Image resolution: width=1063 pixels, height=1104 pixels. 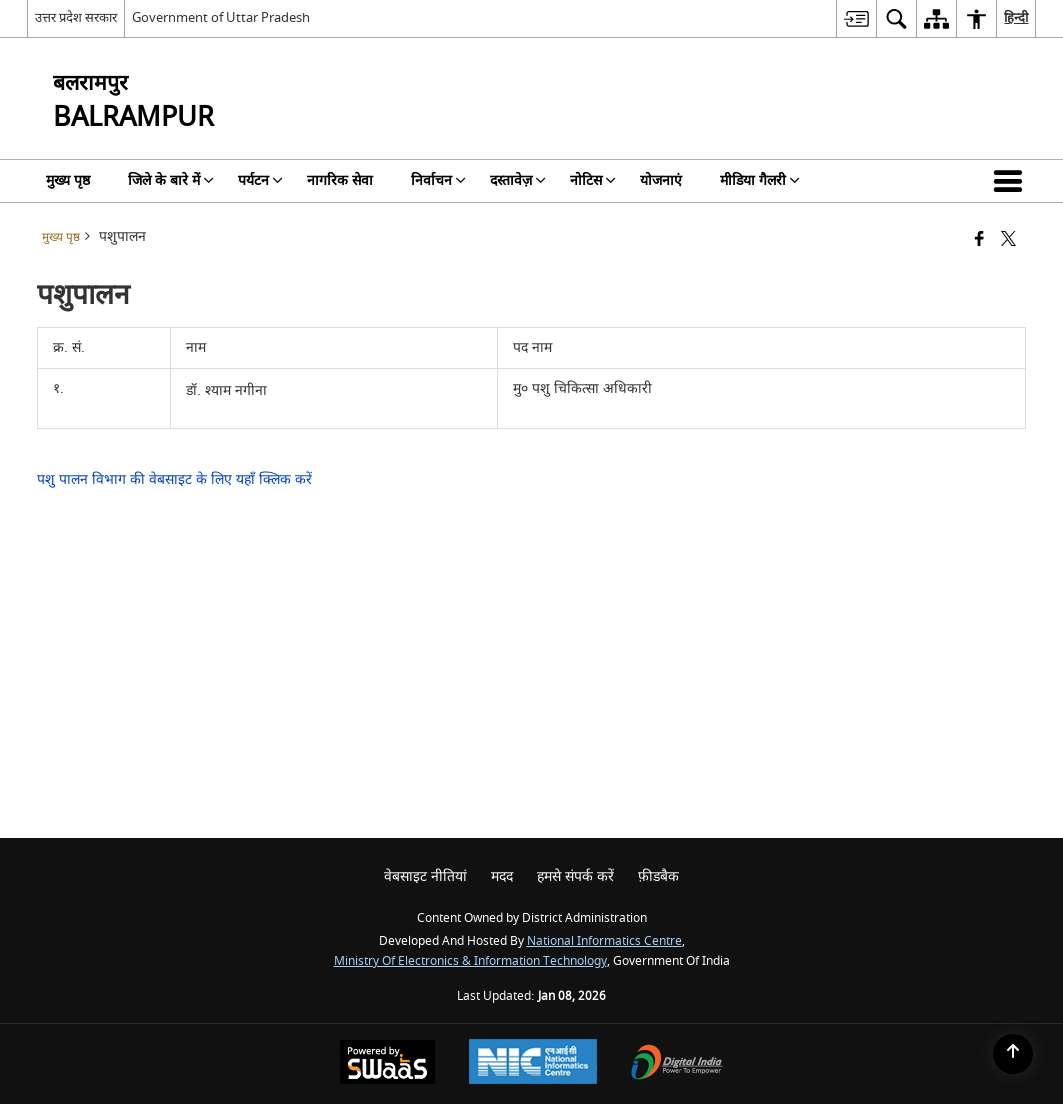 What do you see at coordinates (470, 961) in the screenshot?
I see `Ministry of Electronics & Information Technology` at bounding box center [470, 961].